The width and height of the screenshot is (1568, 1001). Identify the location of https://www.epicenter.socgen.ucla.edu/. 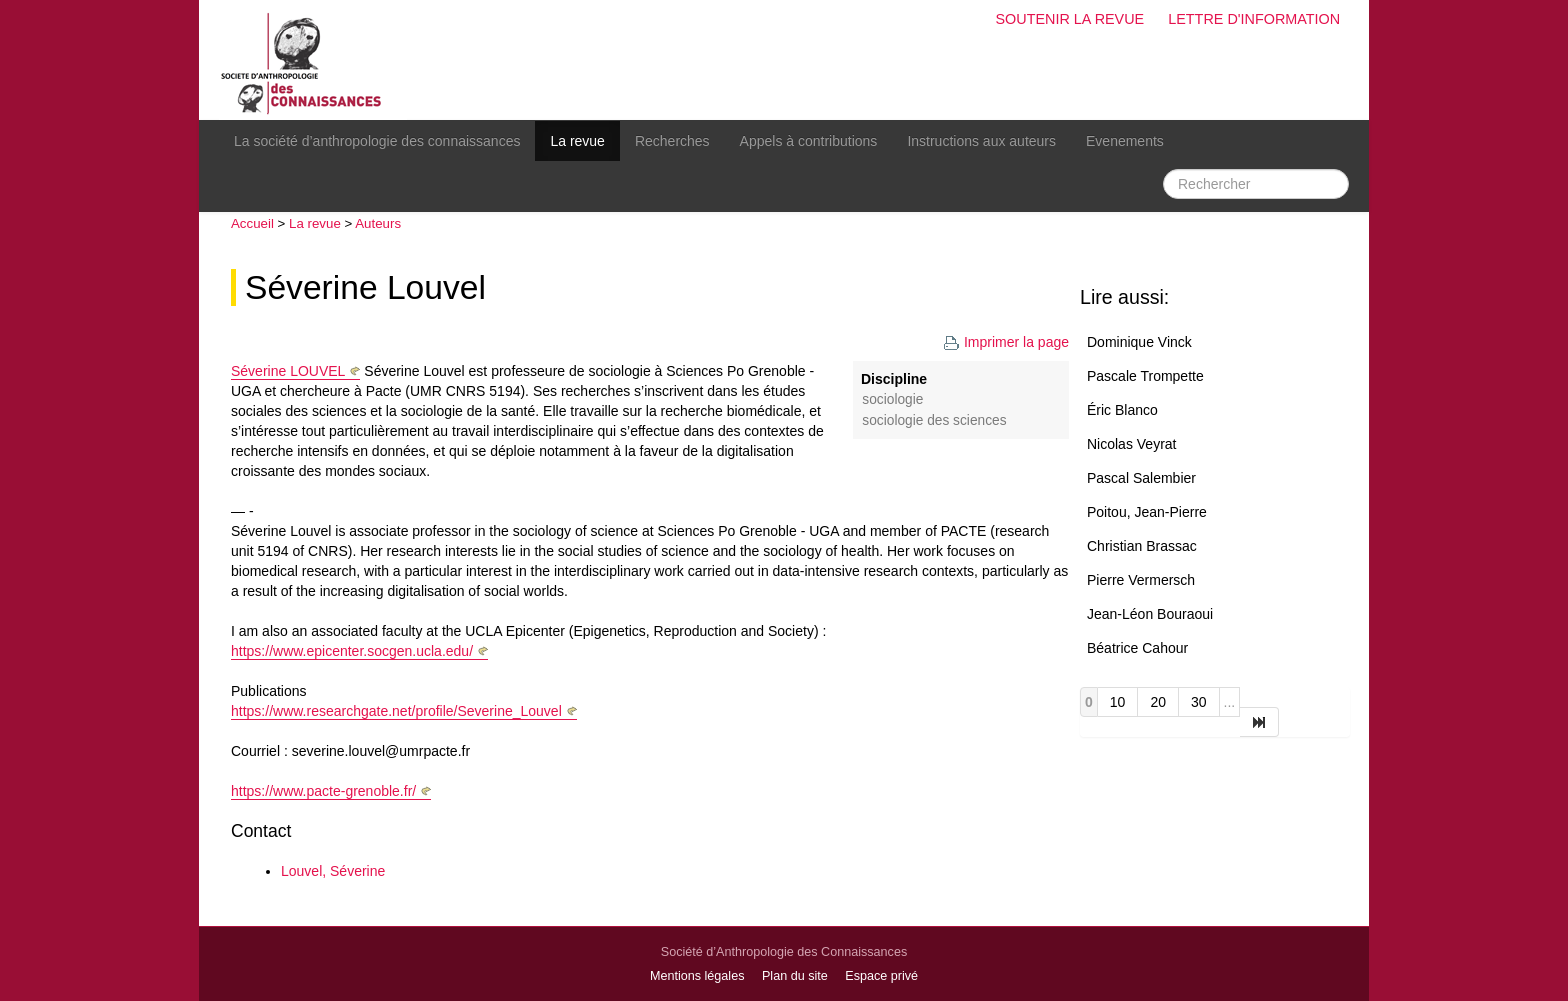
(352, 651).